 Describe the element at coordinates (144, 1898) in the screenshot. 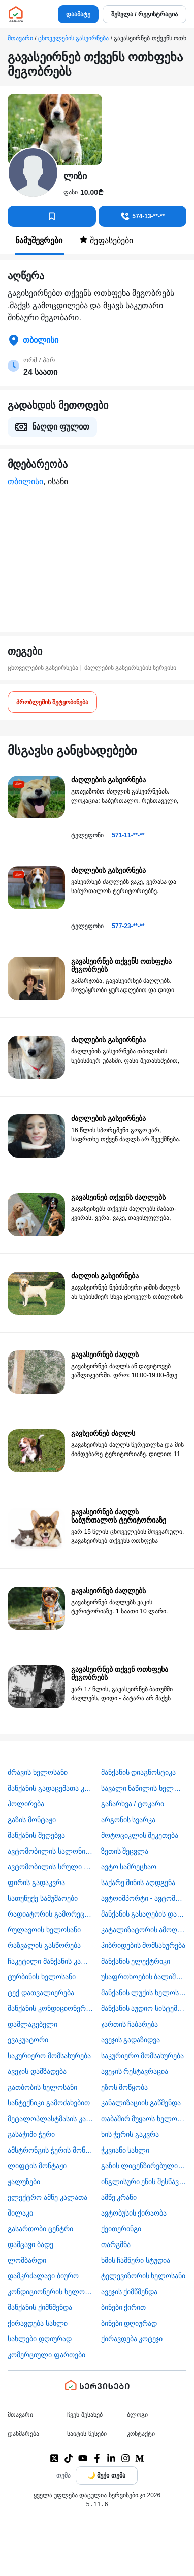

I see `ავტოიმპორტი - ავტომობილების ჩამოყვანა` at that location.